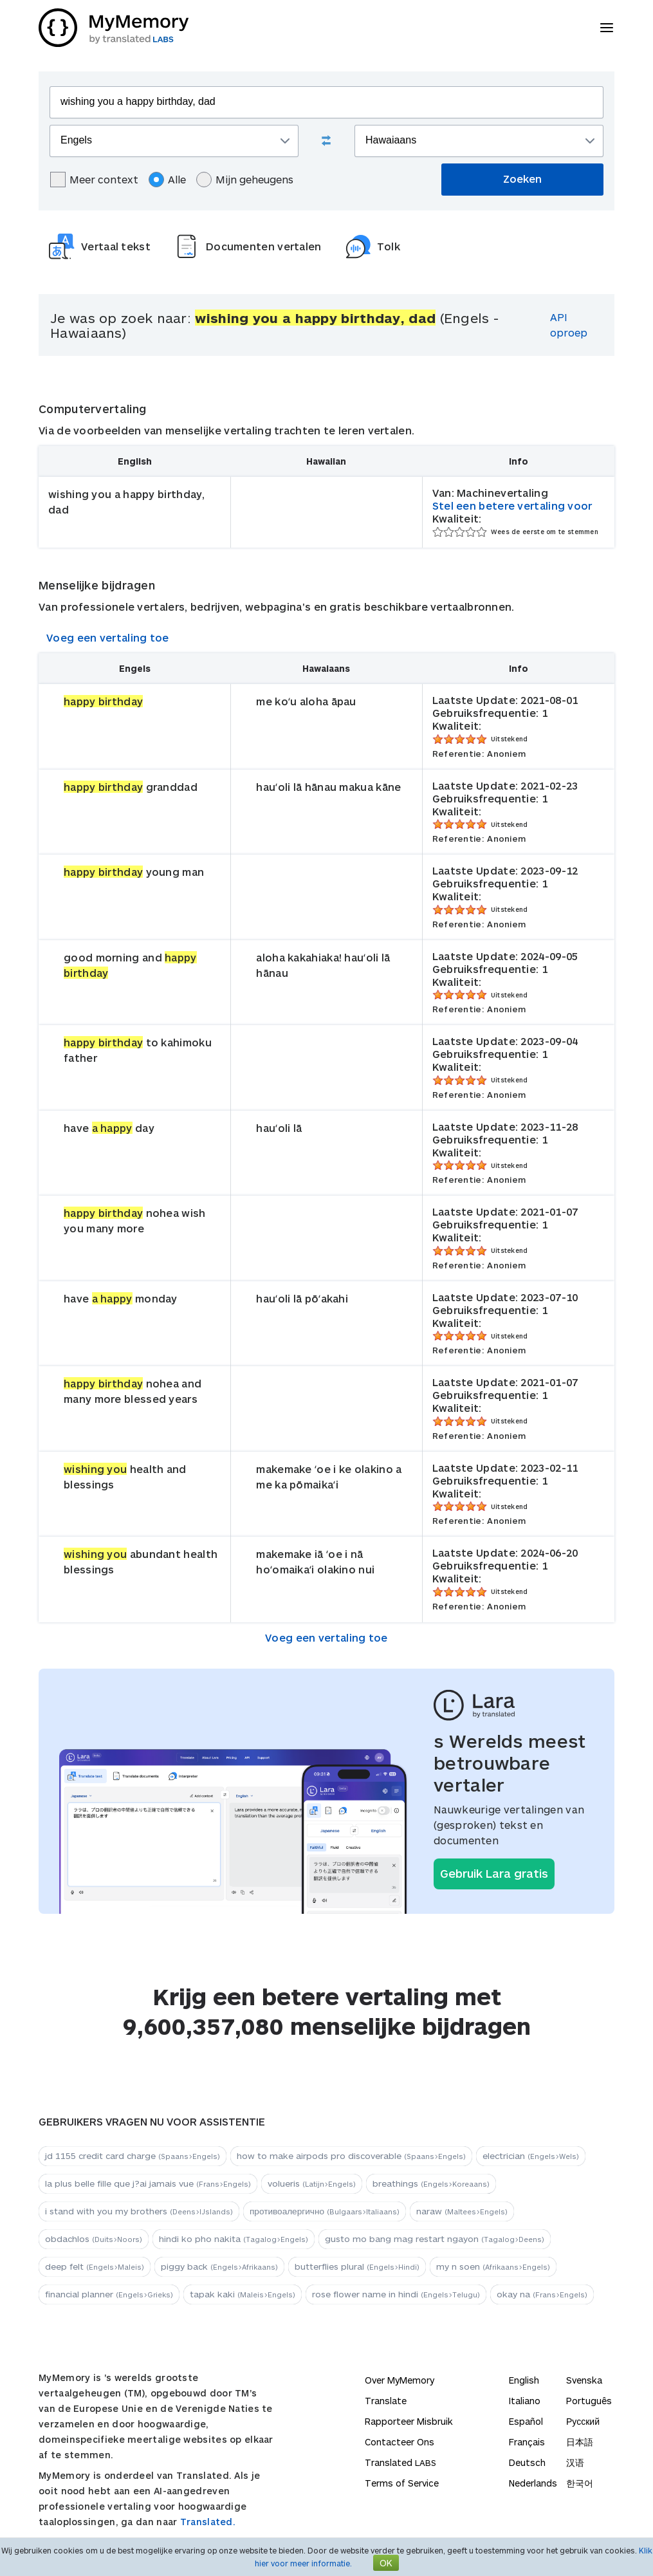 The image size is (653, 2576). Describe the element at coordinates (524, 2400) in the screenshot. I see `Italiano` at that location.